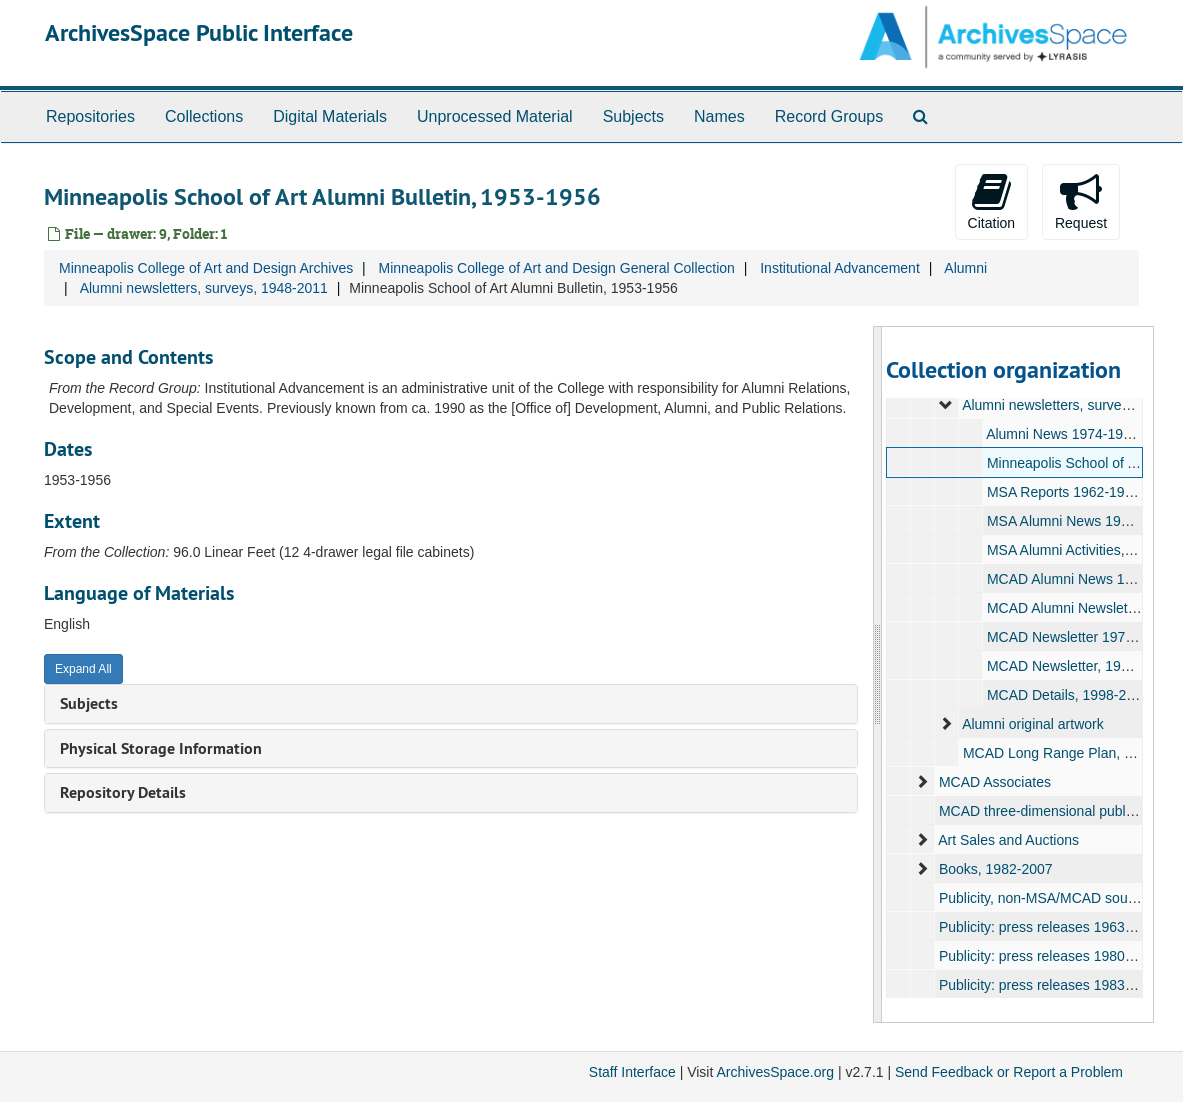 This screenshot has width=1183, height=1102. What do you see at coordinates (965, 268) in the screenshot?
I see `Alumni` at bounding box center [965, 268].